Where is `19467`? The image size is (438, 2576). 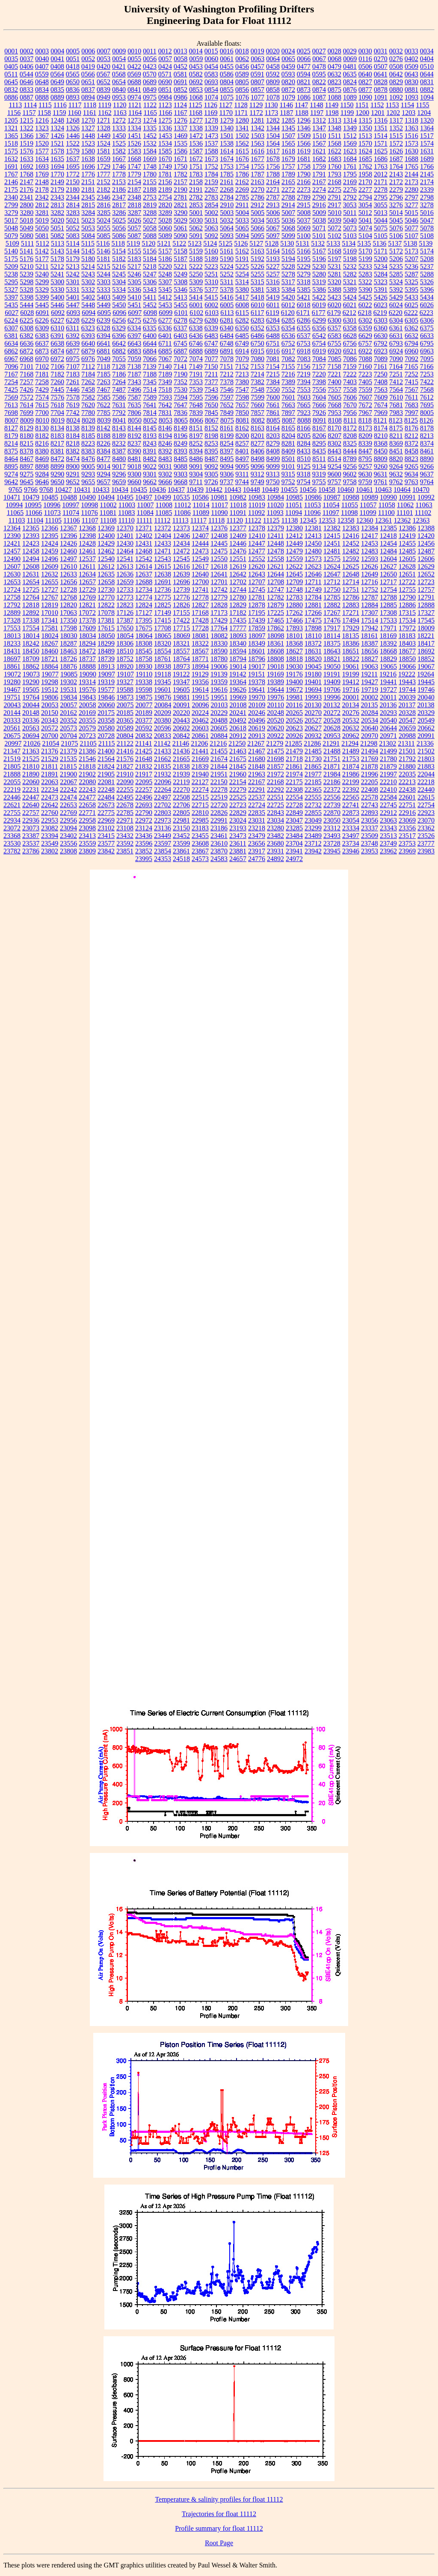 19467 is located at coordinates (12, 689).